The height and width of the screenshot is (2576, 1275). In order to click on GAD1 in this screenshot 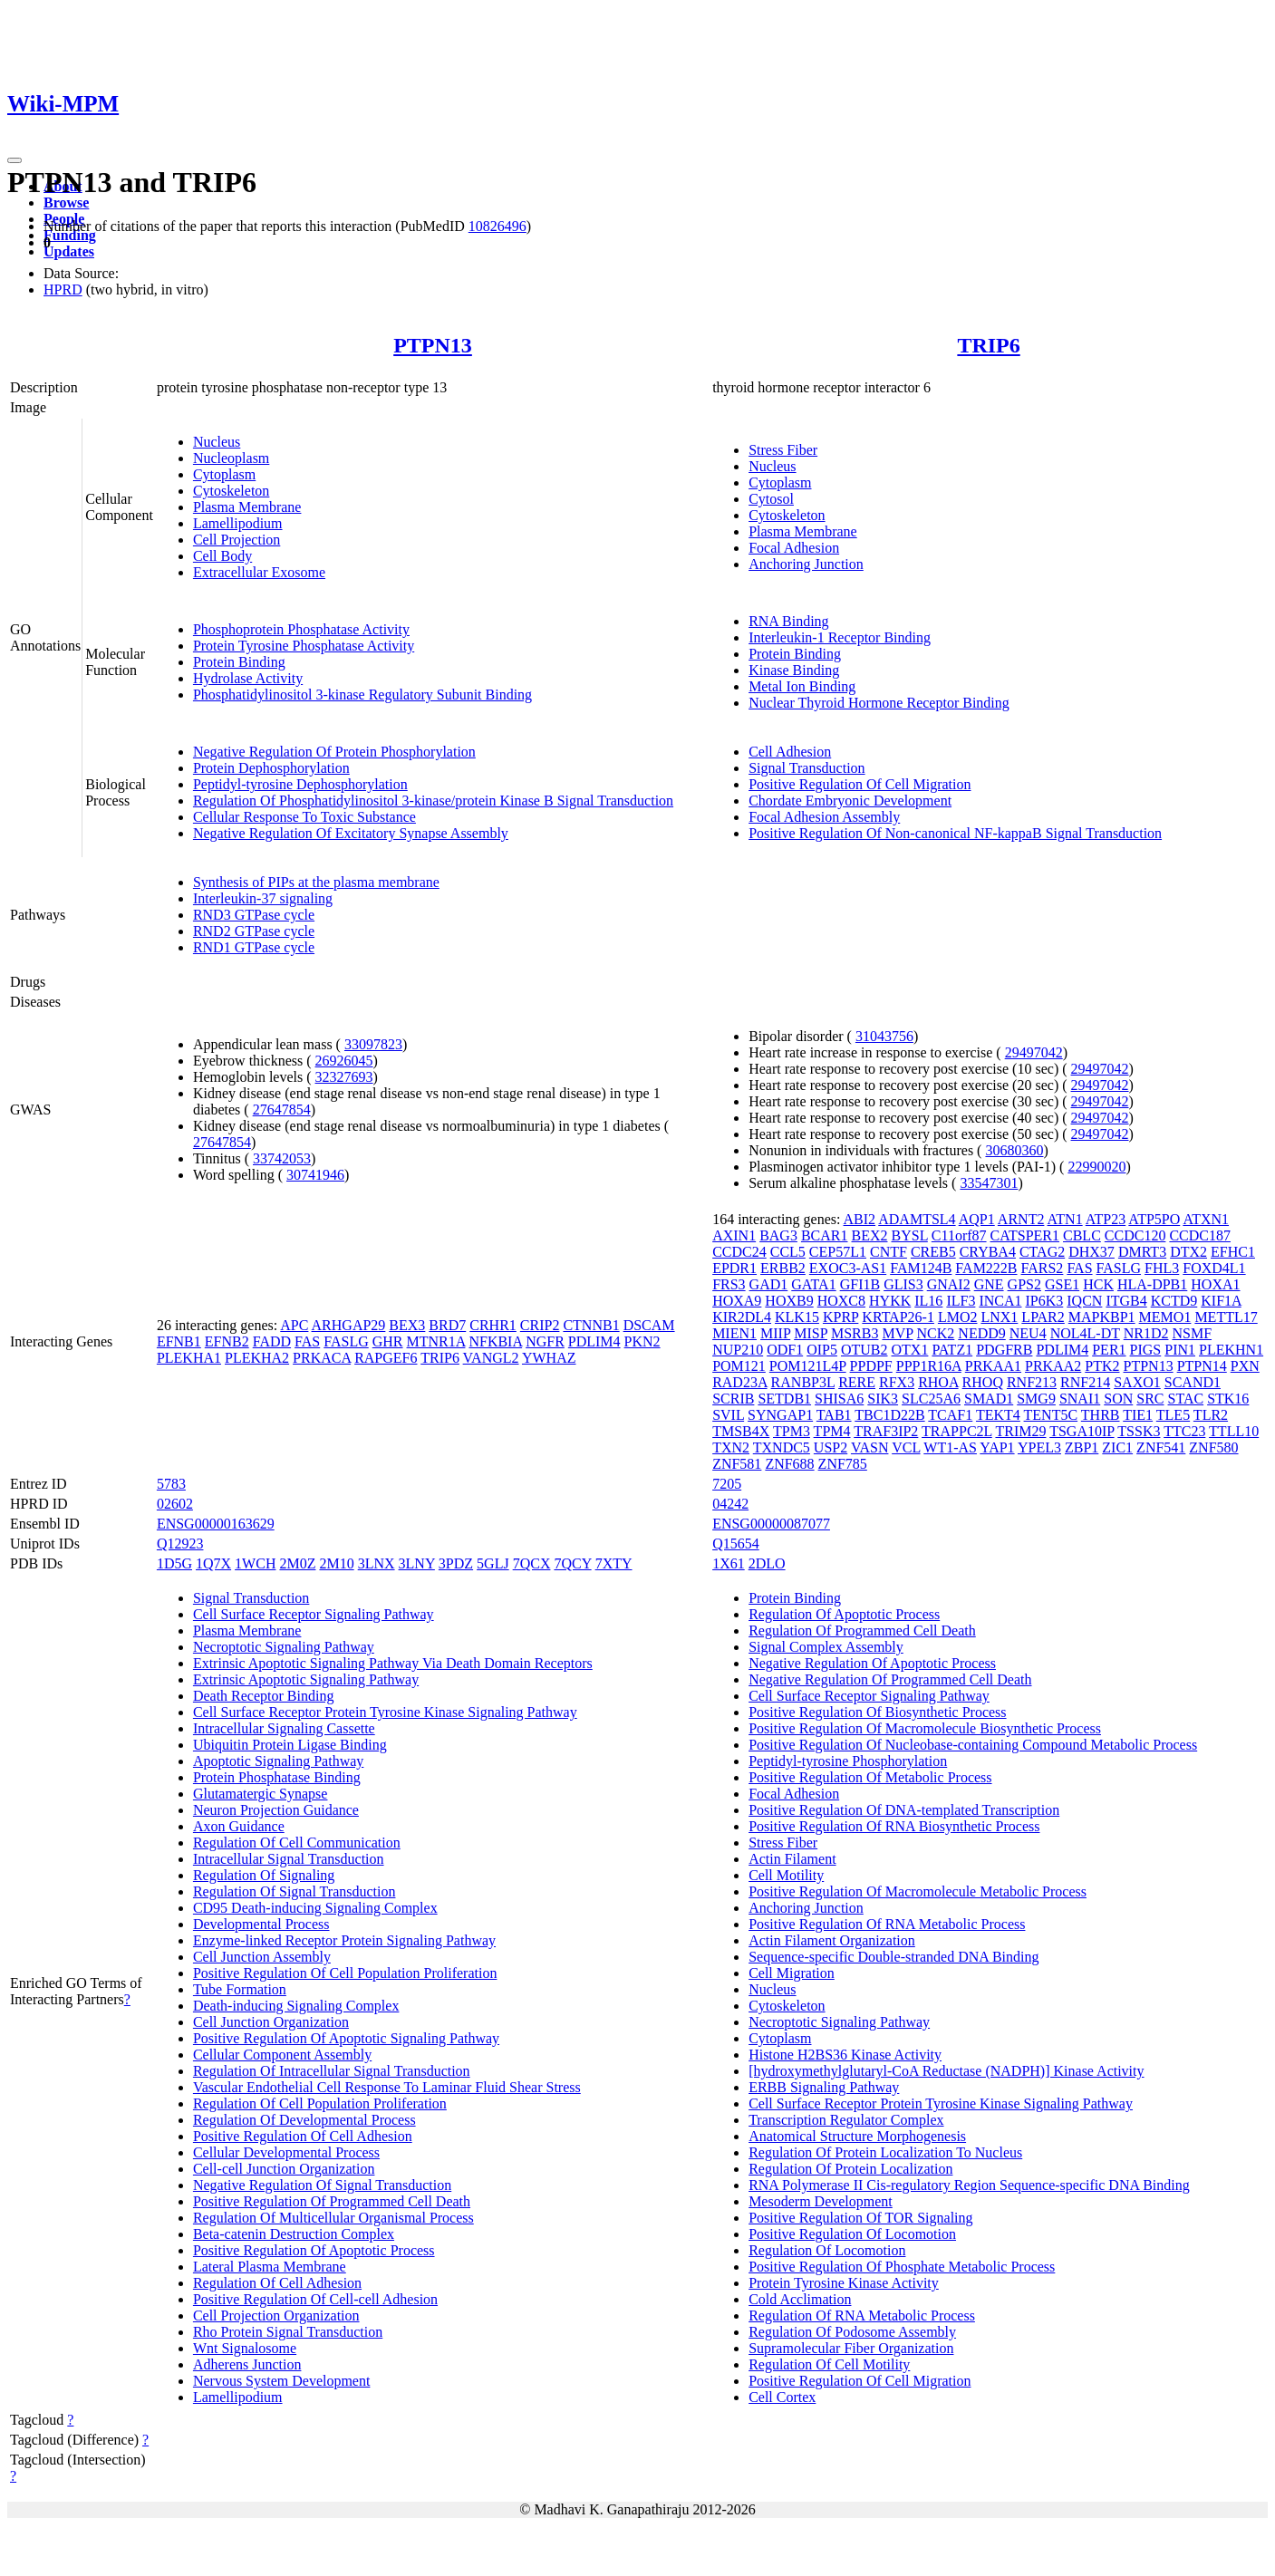, I will do `click(768, 1284)`.